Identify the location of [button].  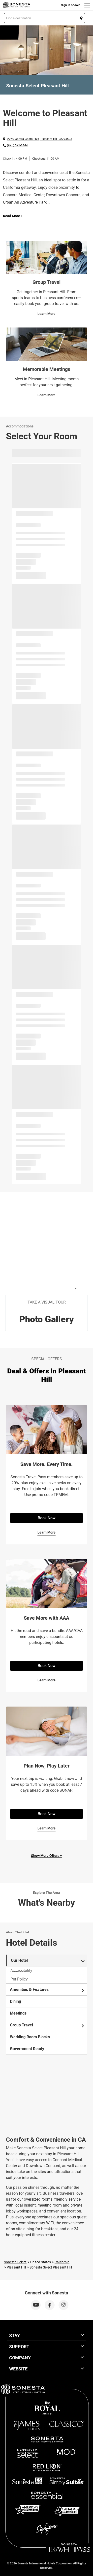
(44, 18).